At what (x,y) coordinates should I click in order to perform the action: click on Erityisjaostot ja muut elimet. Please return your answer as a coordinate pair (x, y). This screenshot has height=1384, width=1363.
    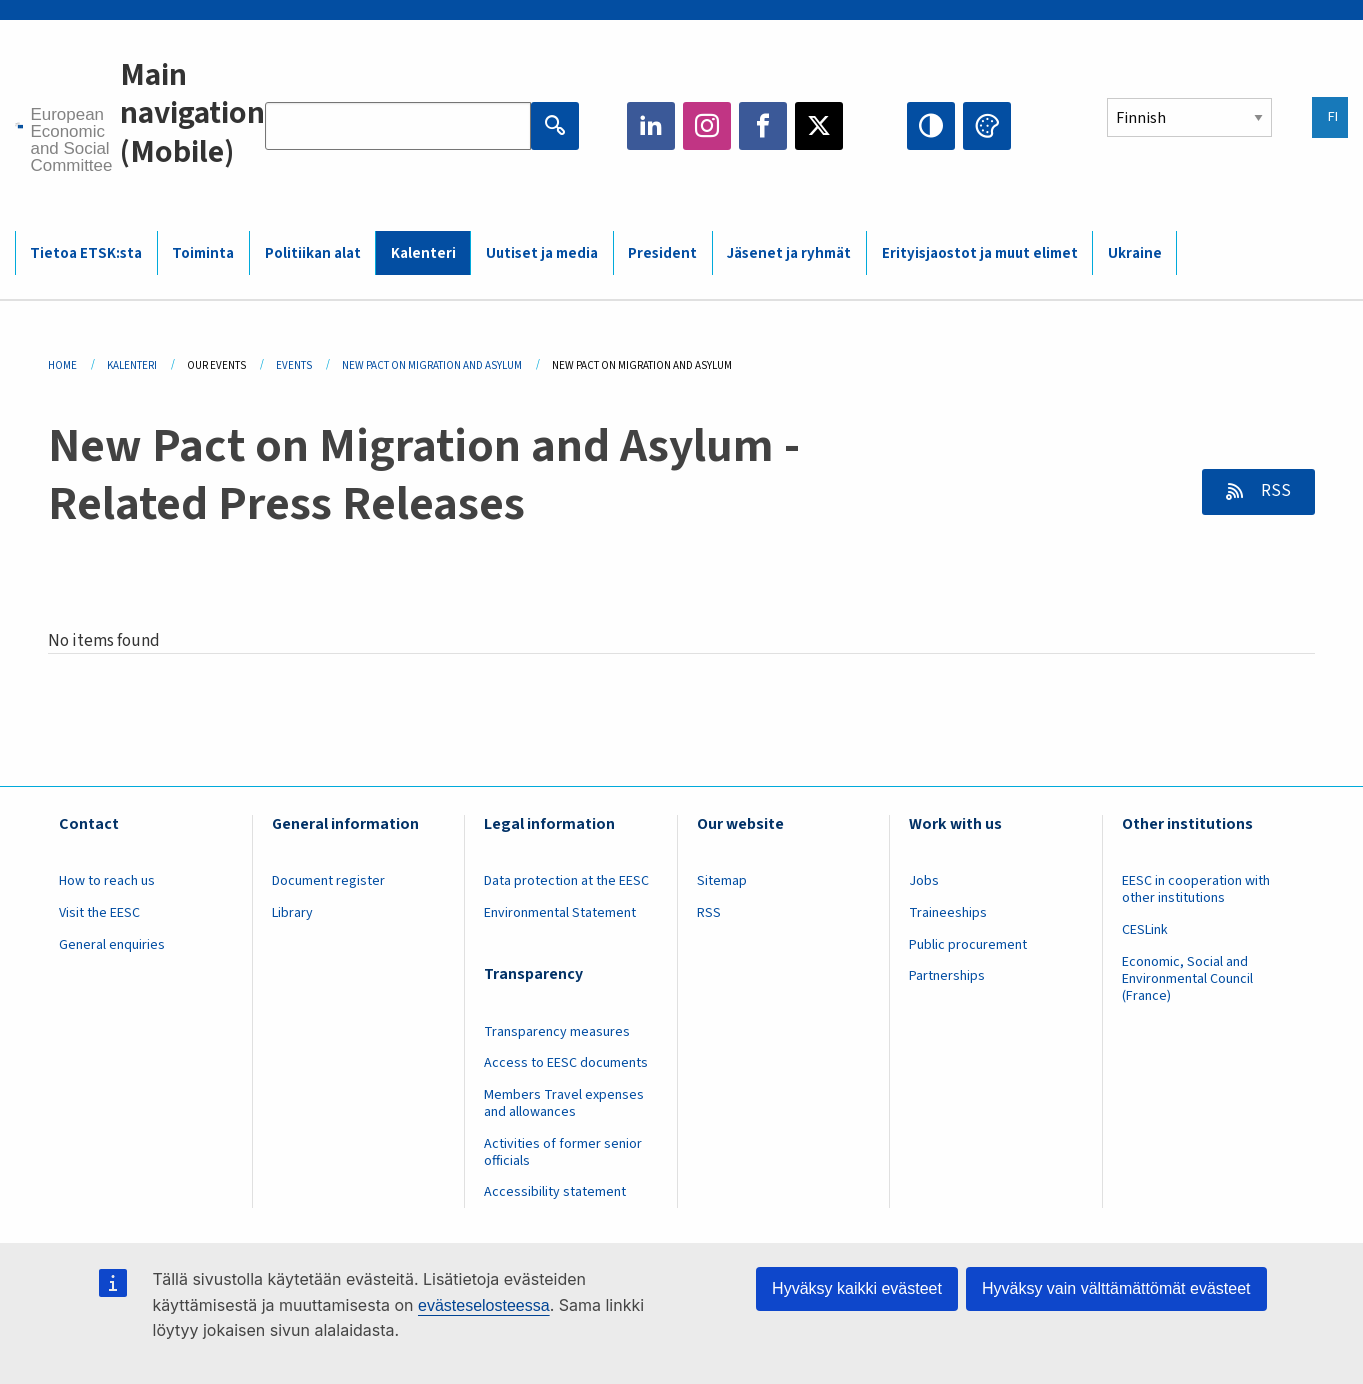
    Looking at the image, I should click on (980, 253).